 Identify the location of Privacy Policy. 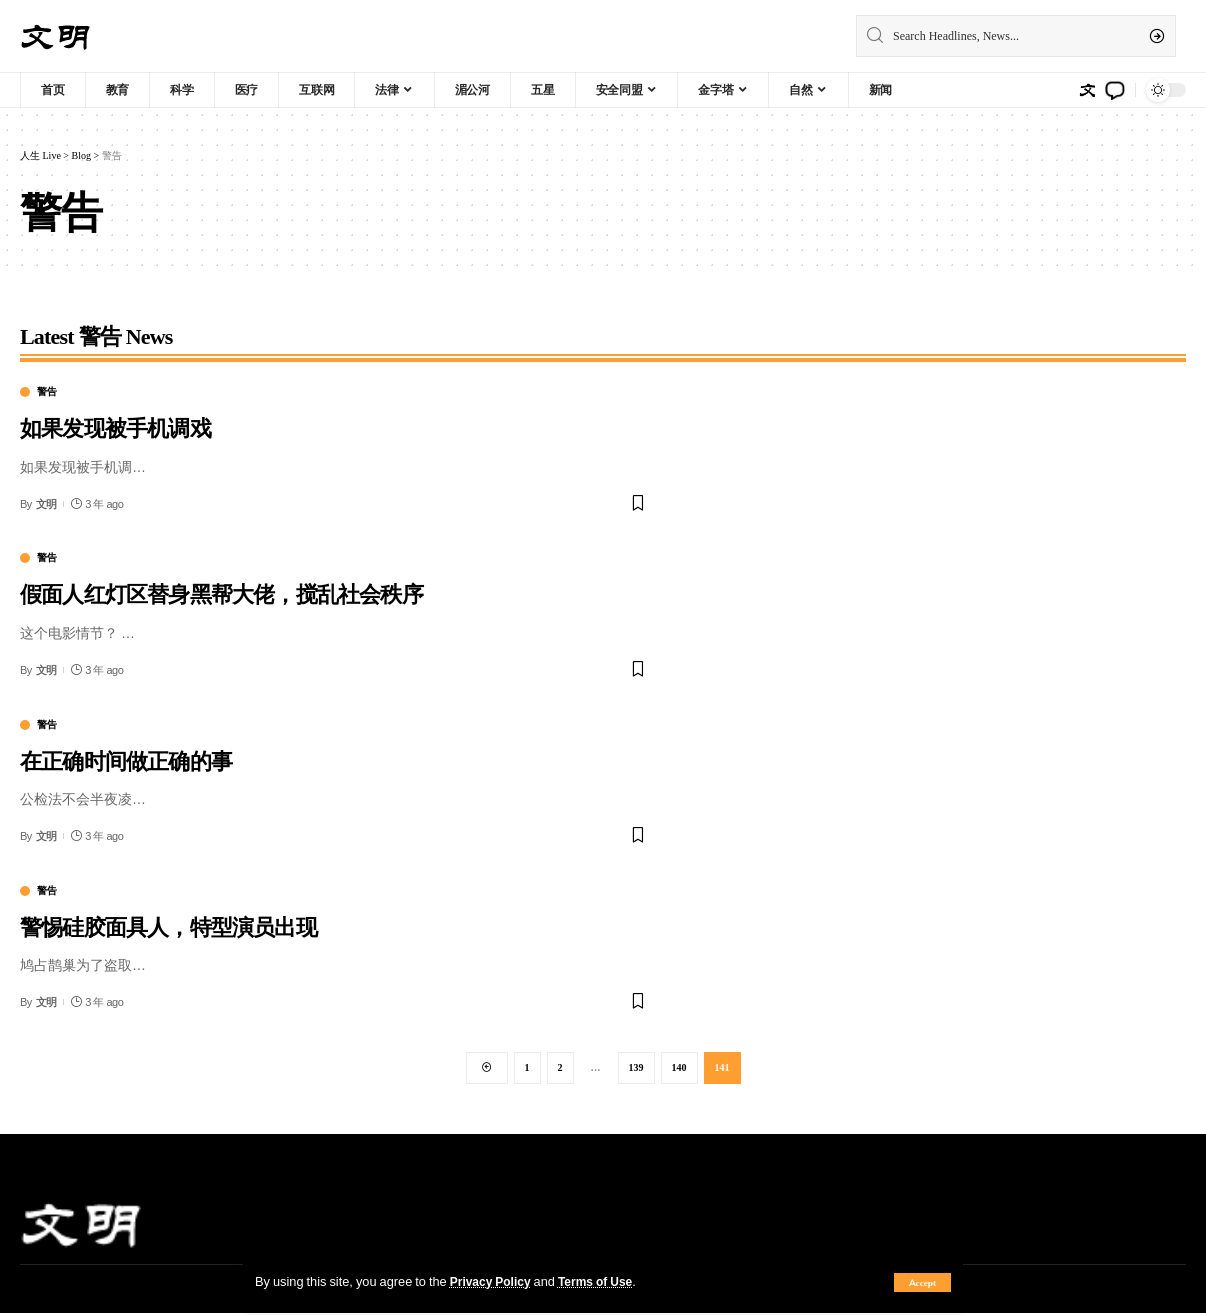
(493, 1281).